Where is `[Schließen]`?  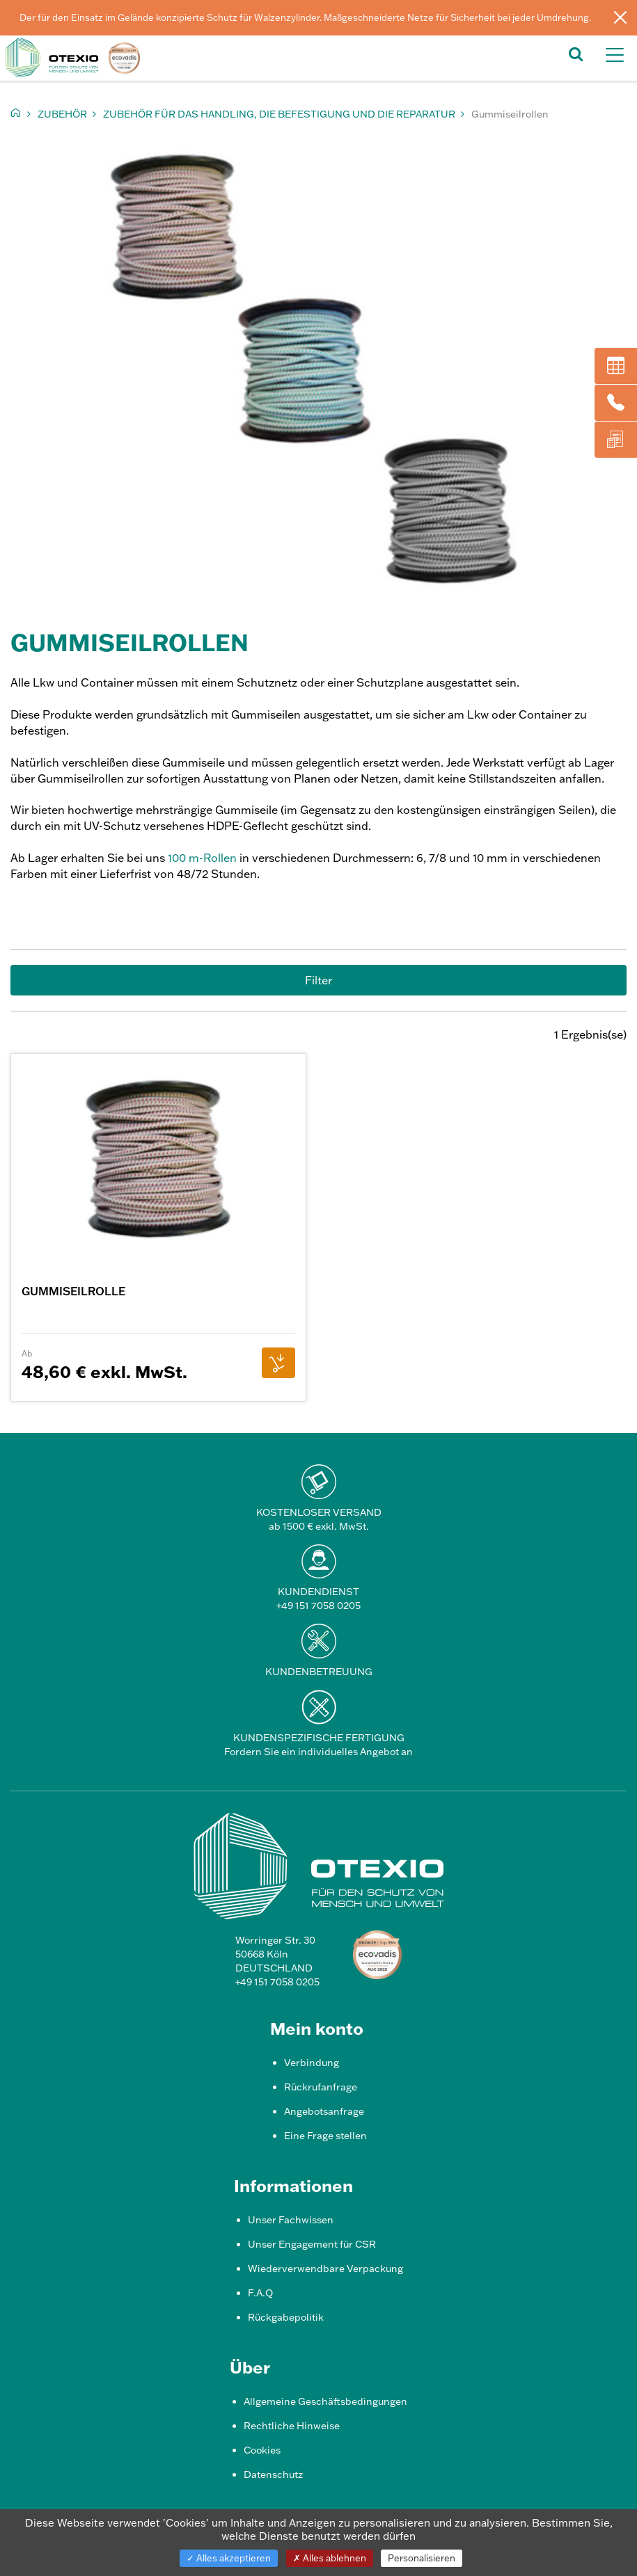 [Schließen] is located at coordinates (620, 16).